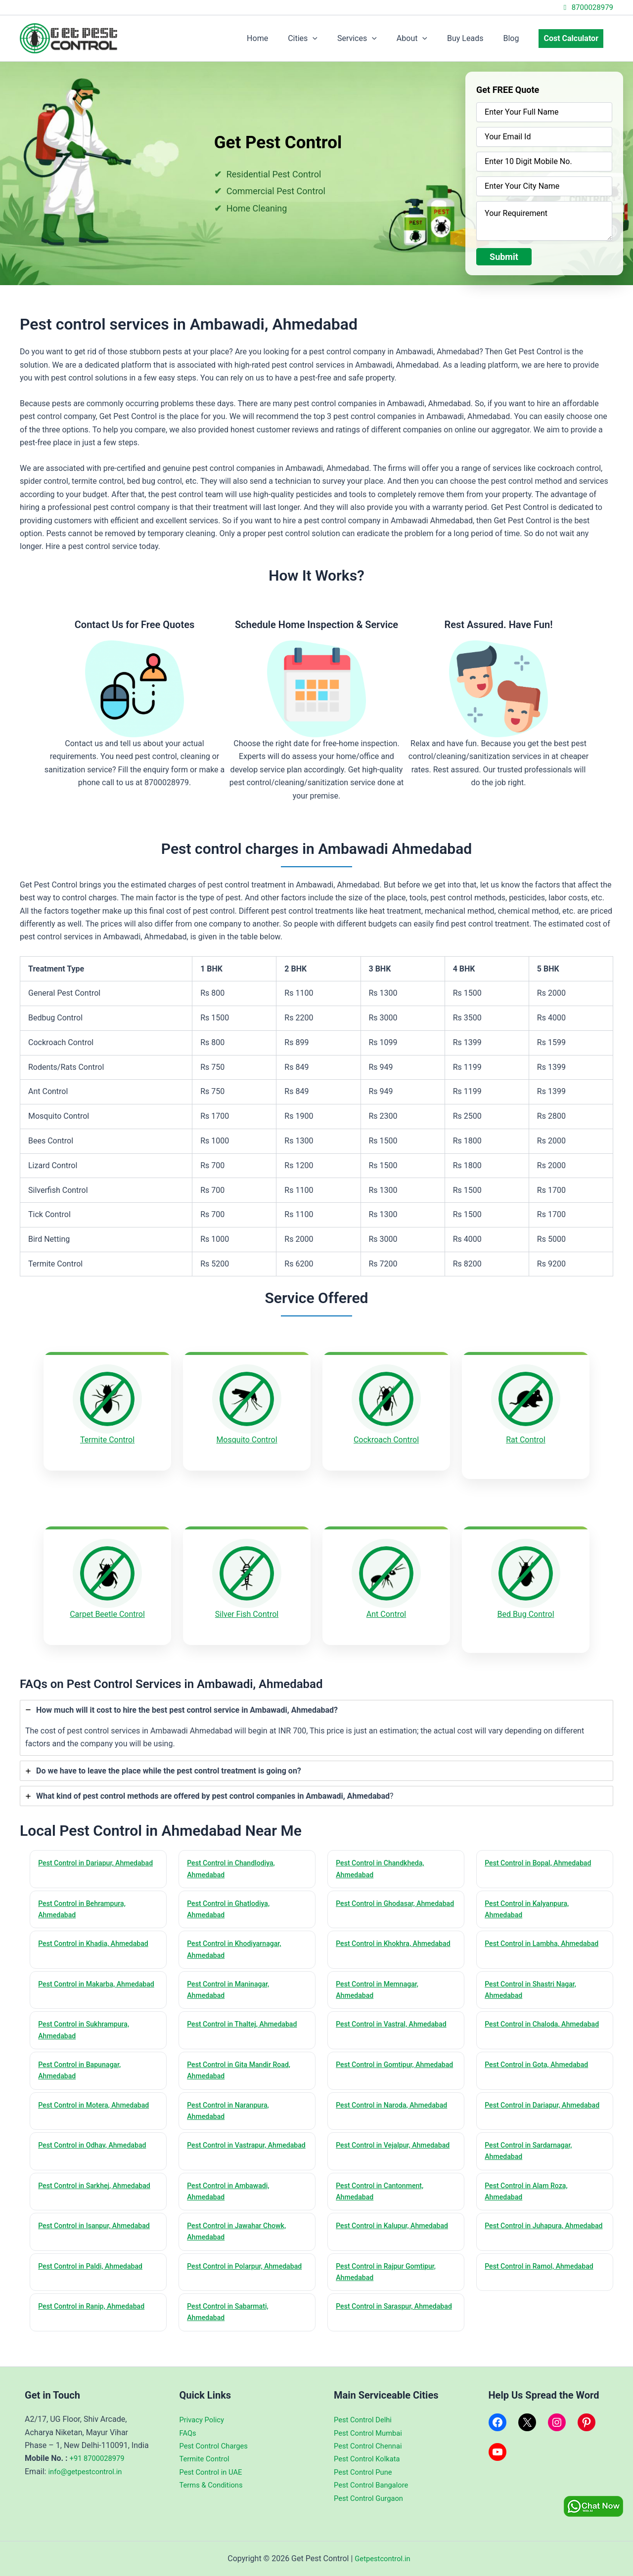 Image resolution: width=633 pixels, height=2576 pixels. What do you see at coordinates (77, 2189) in the screenshot?
I see `Pest Control in Sarkhej, Ahmedabad` at bounding box center [77, 2189].